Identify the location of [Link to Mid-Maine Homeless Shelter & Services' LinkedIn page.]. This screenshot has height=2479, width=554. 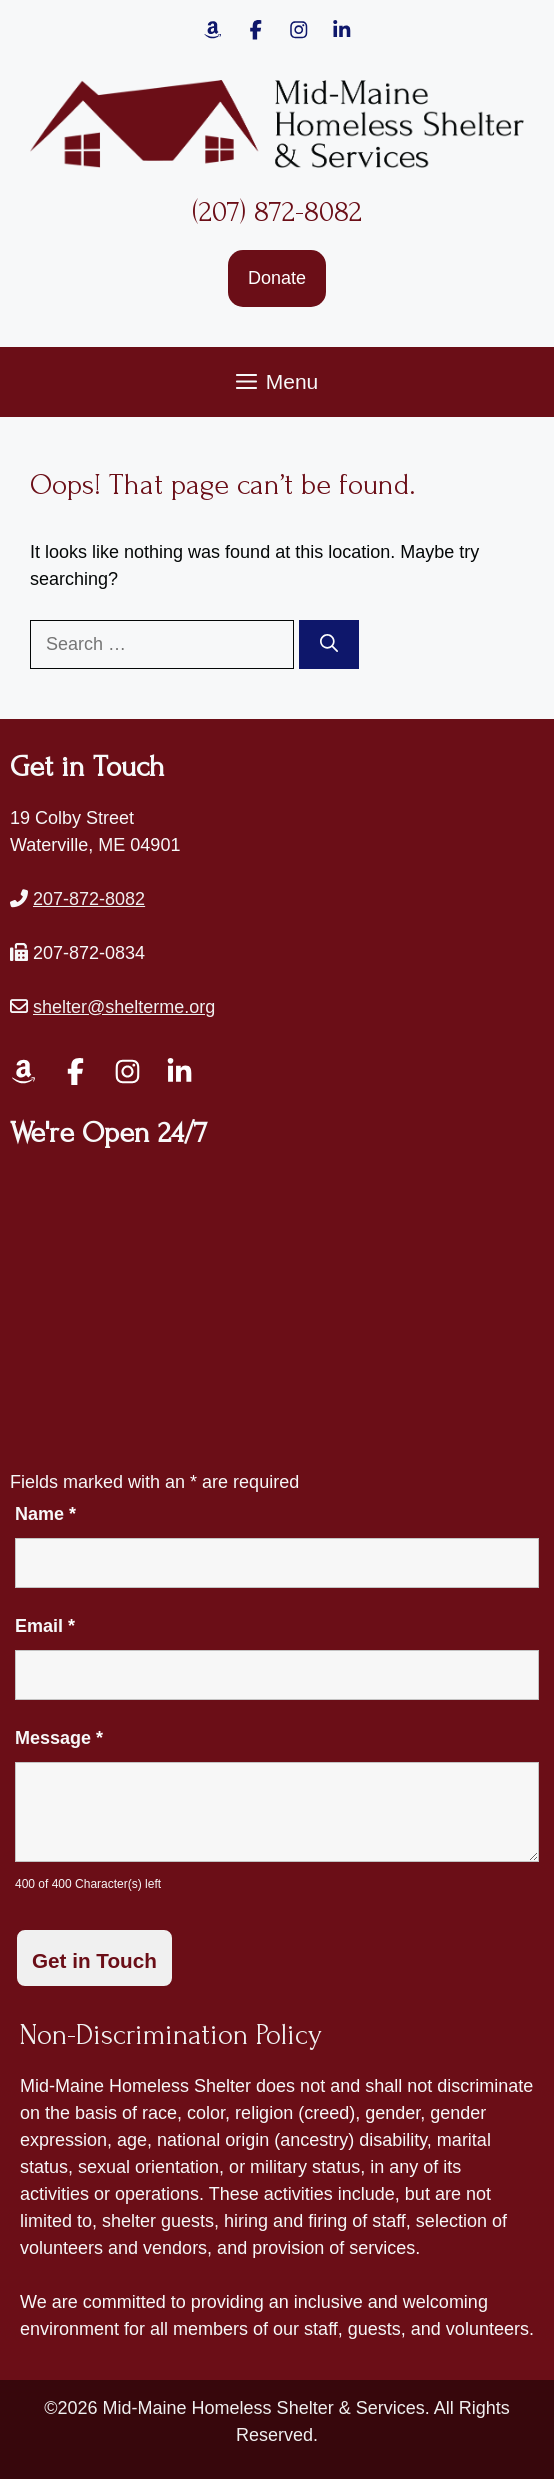
(179, 1071).